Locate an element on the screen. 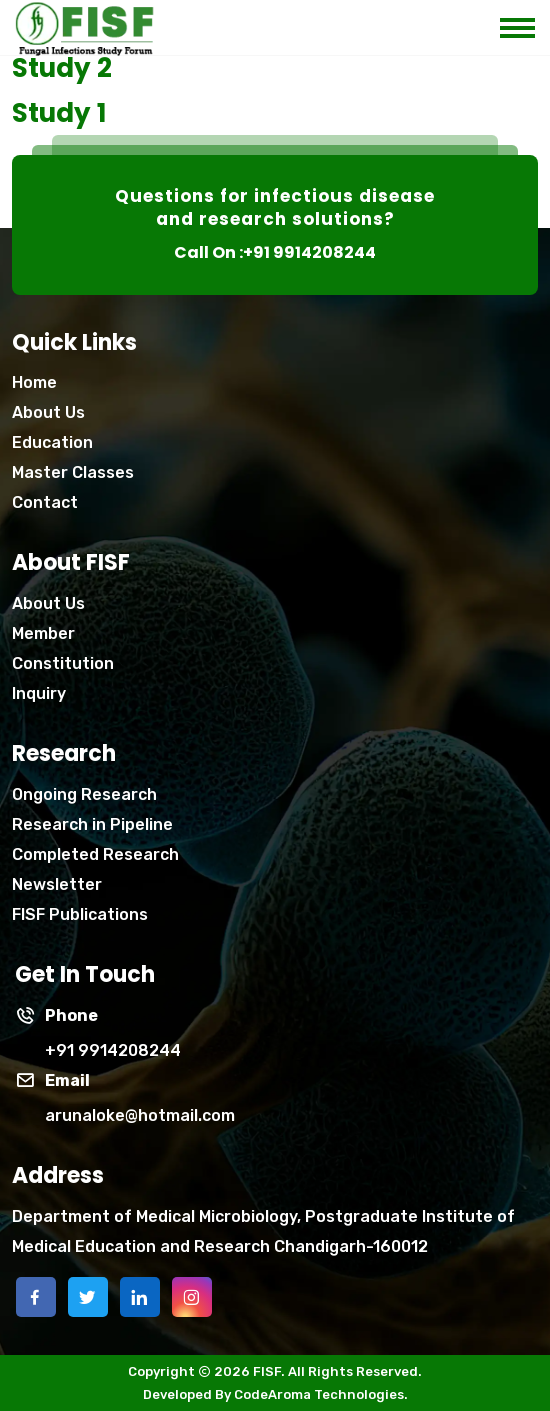  About Us is located at coordinates (48, 412).